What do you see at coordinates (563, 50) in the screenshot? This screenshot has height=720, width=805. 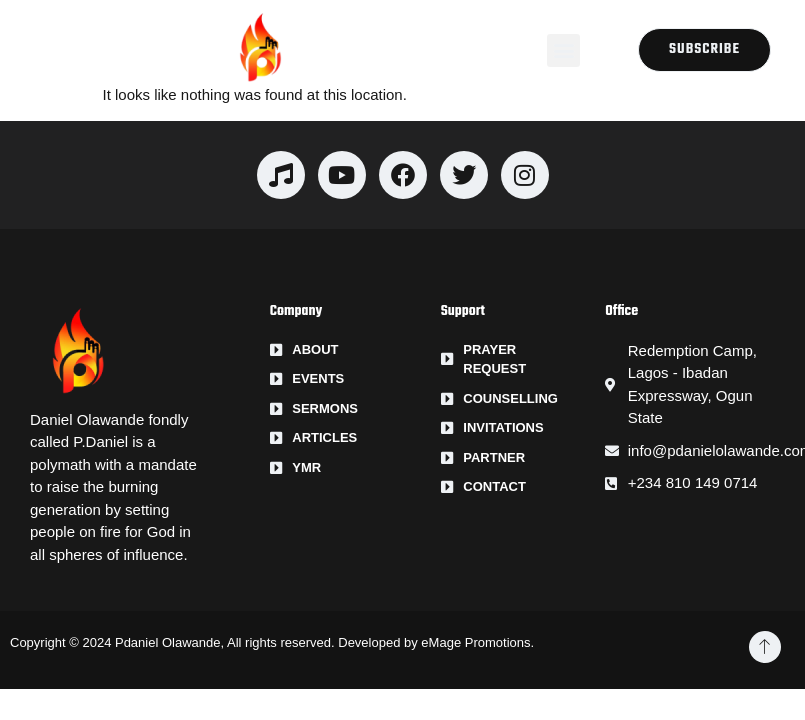 I see `[button]` at bounding box center [563, 50].